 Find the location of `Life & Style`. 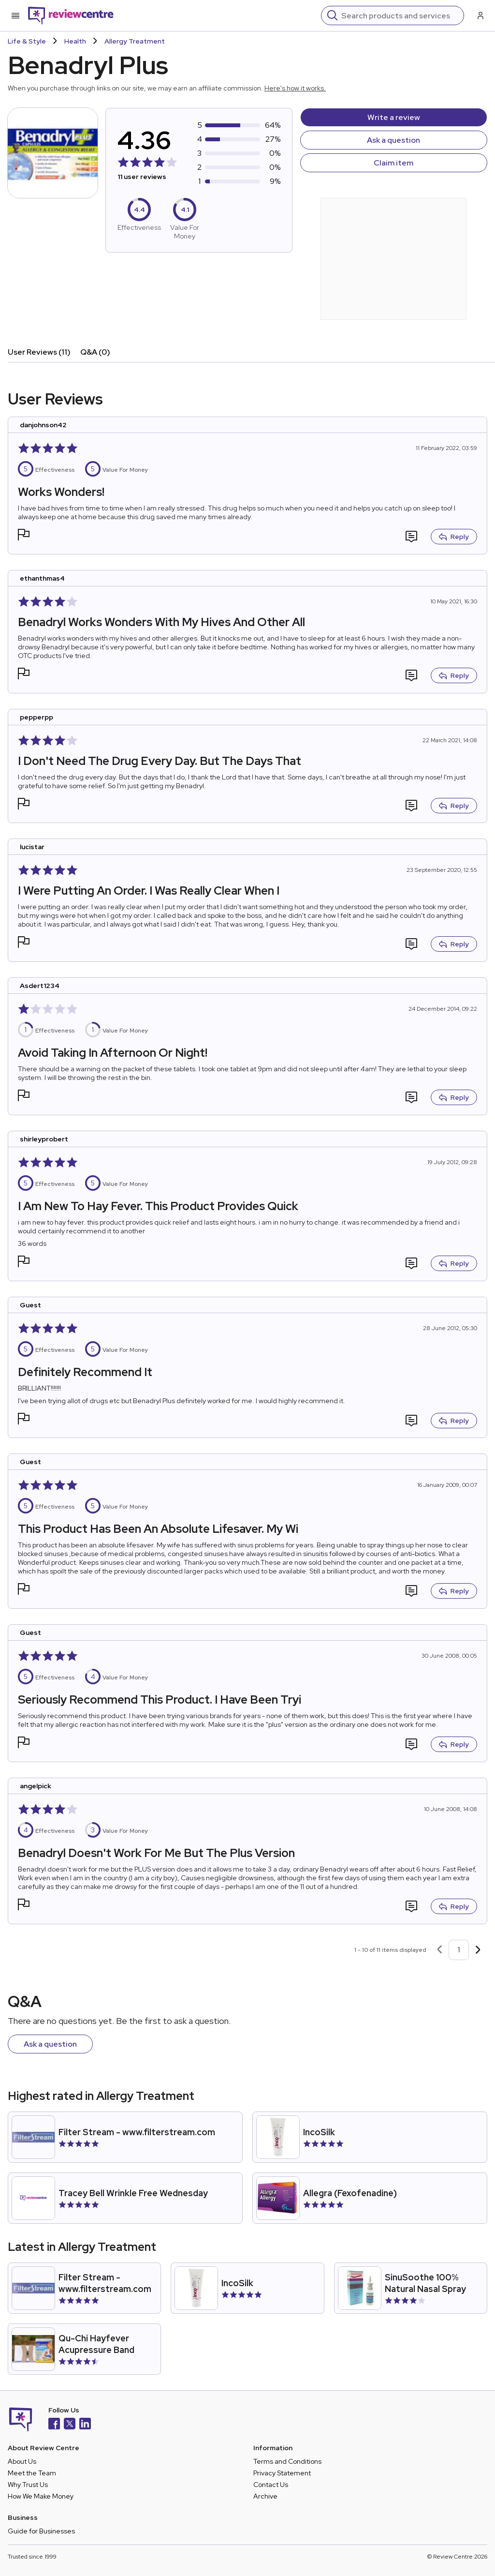

Life & Style is located at coordinates (27, 41).